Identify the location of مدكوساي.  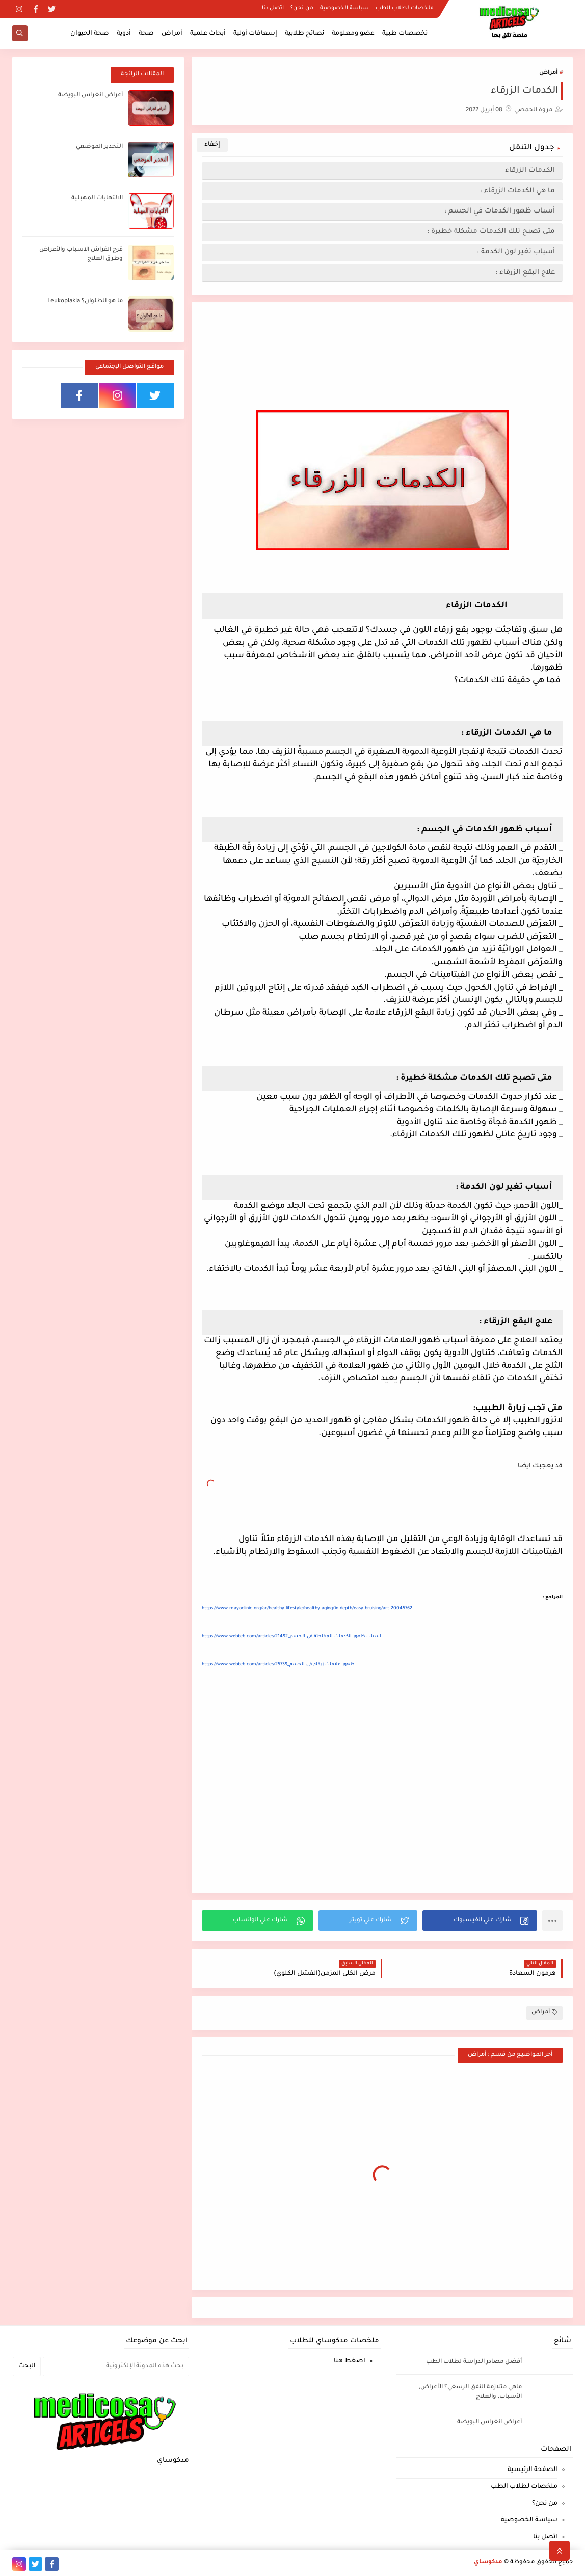
(488, 2562).